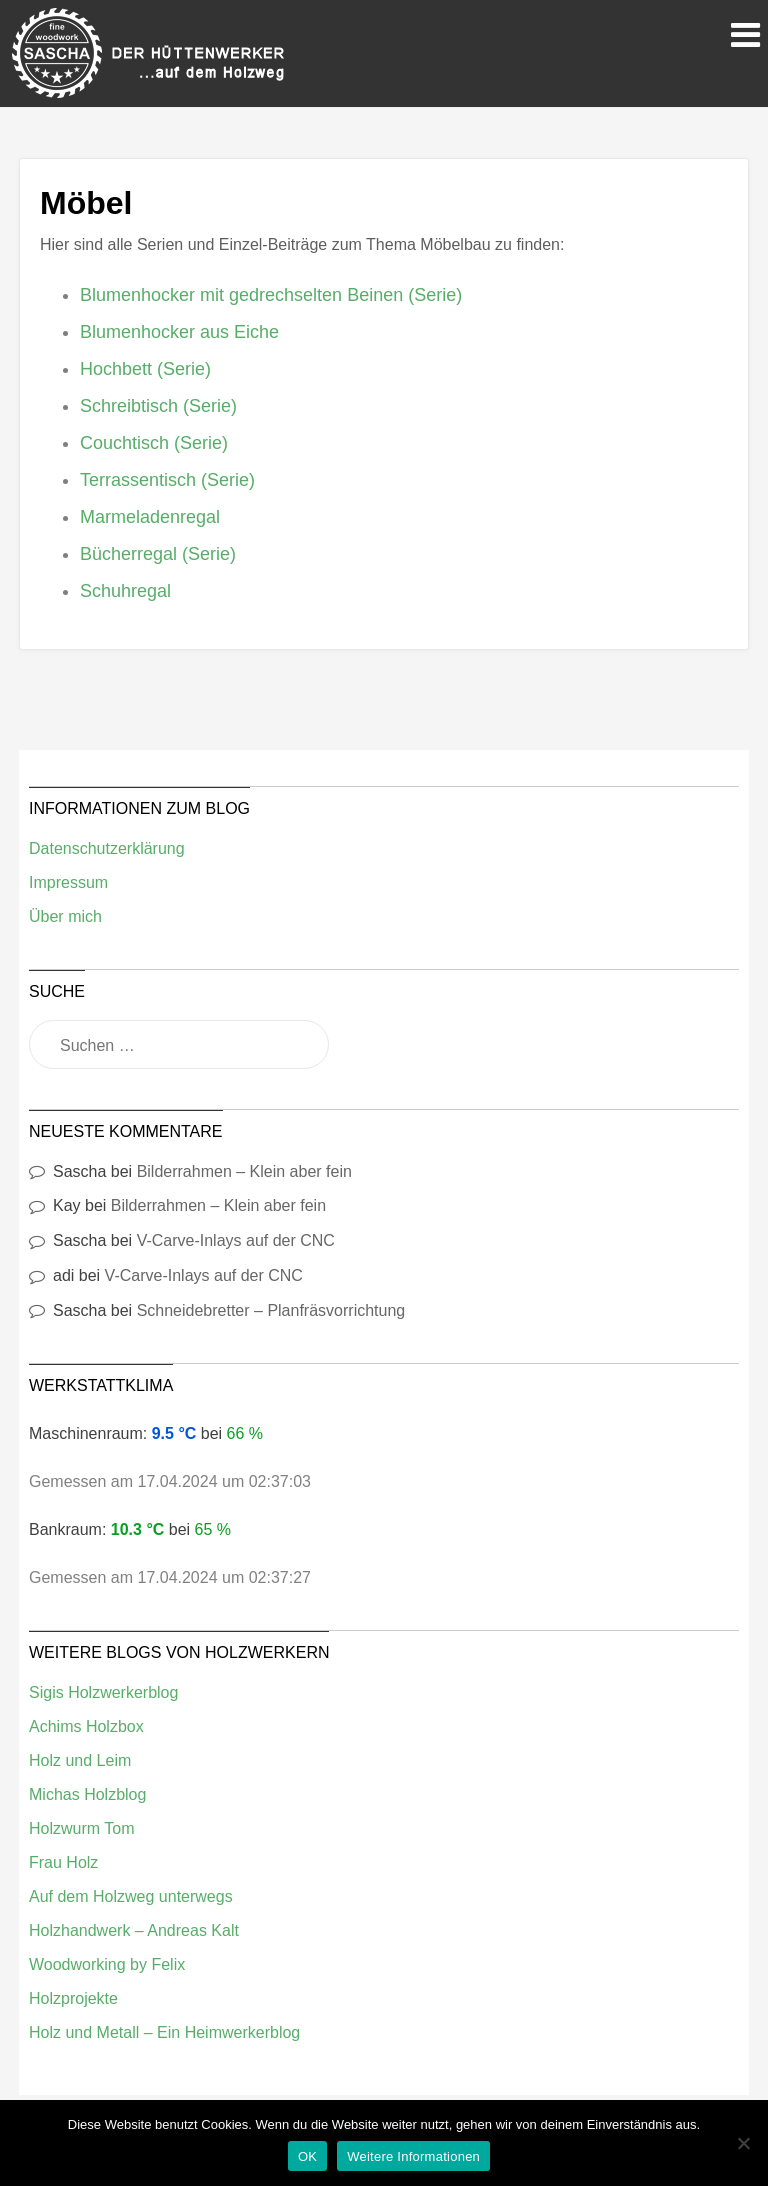 The height and width of the screenshot is (2186, 768). I want to click on Schneidebretter – Planfräsvorrichtung, so click(271, 1310).